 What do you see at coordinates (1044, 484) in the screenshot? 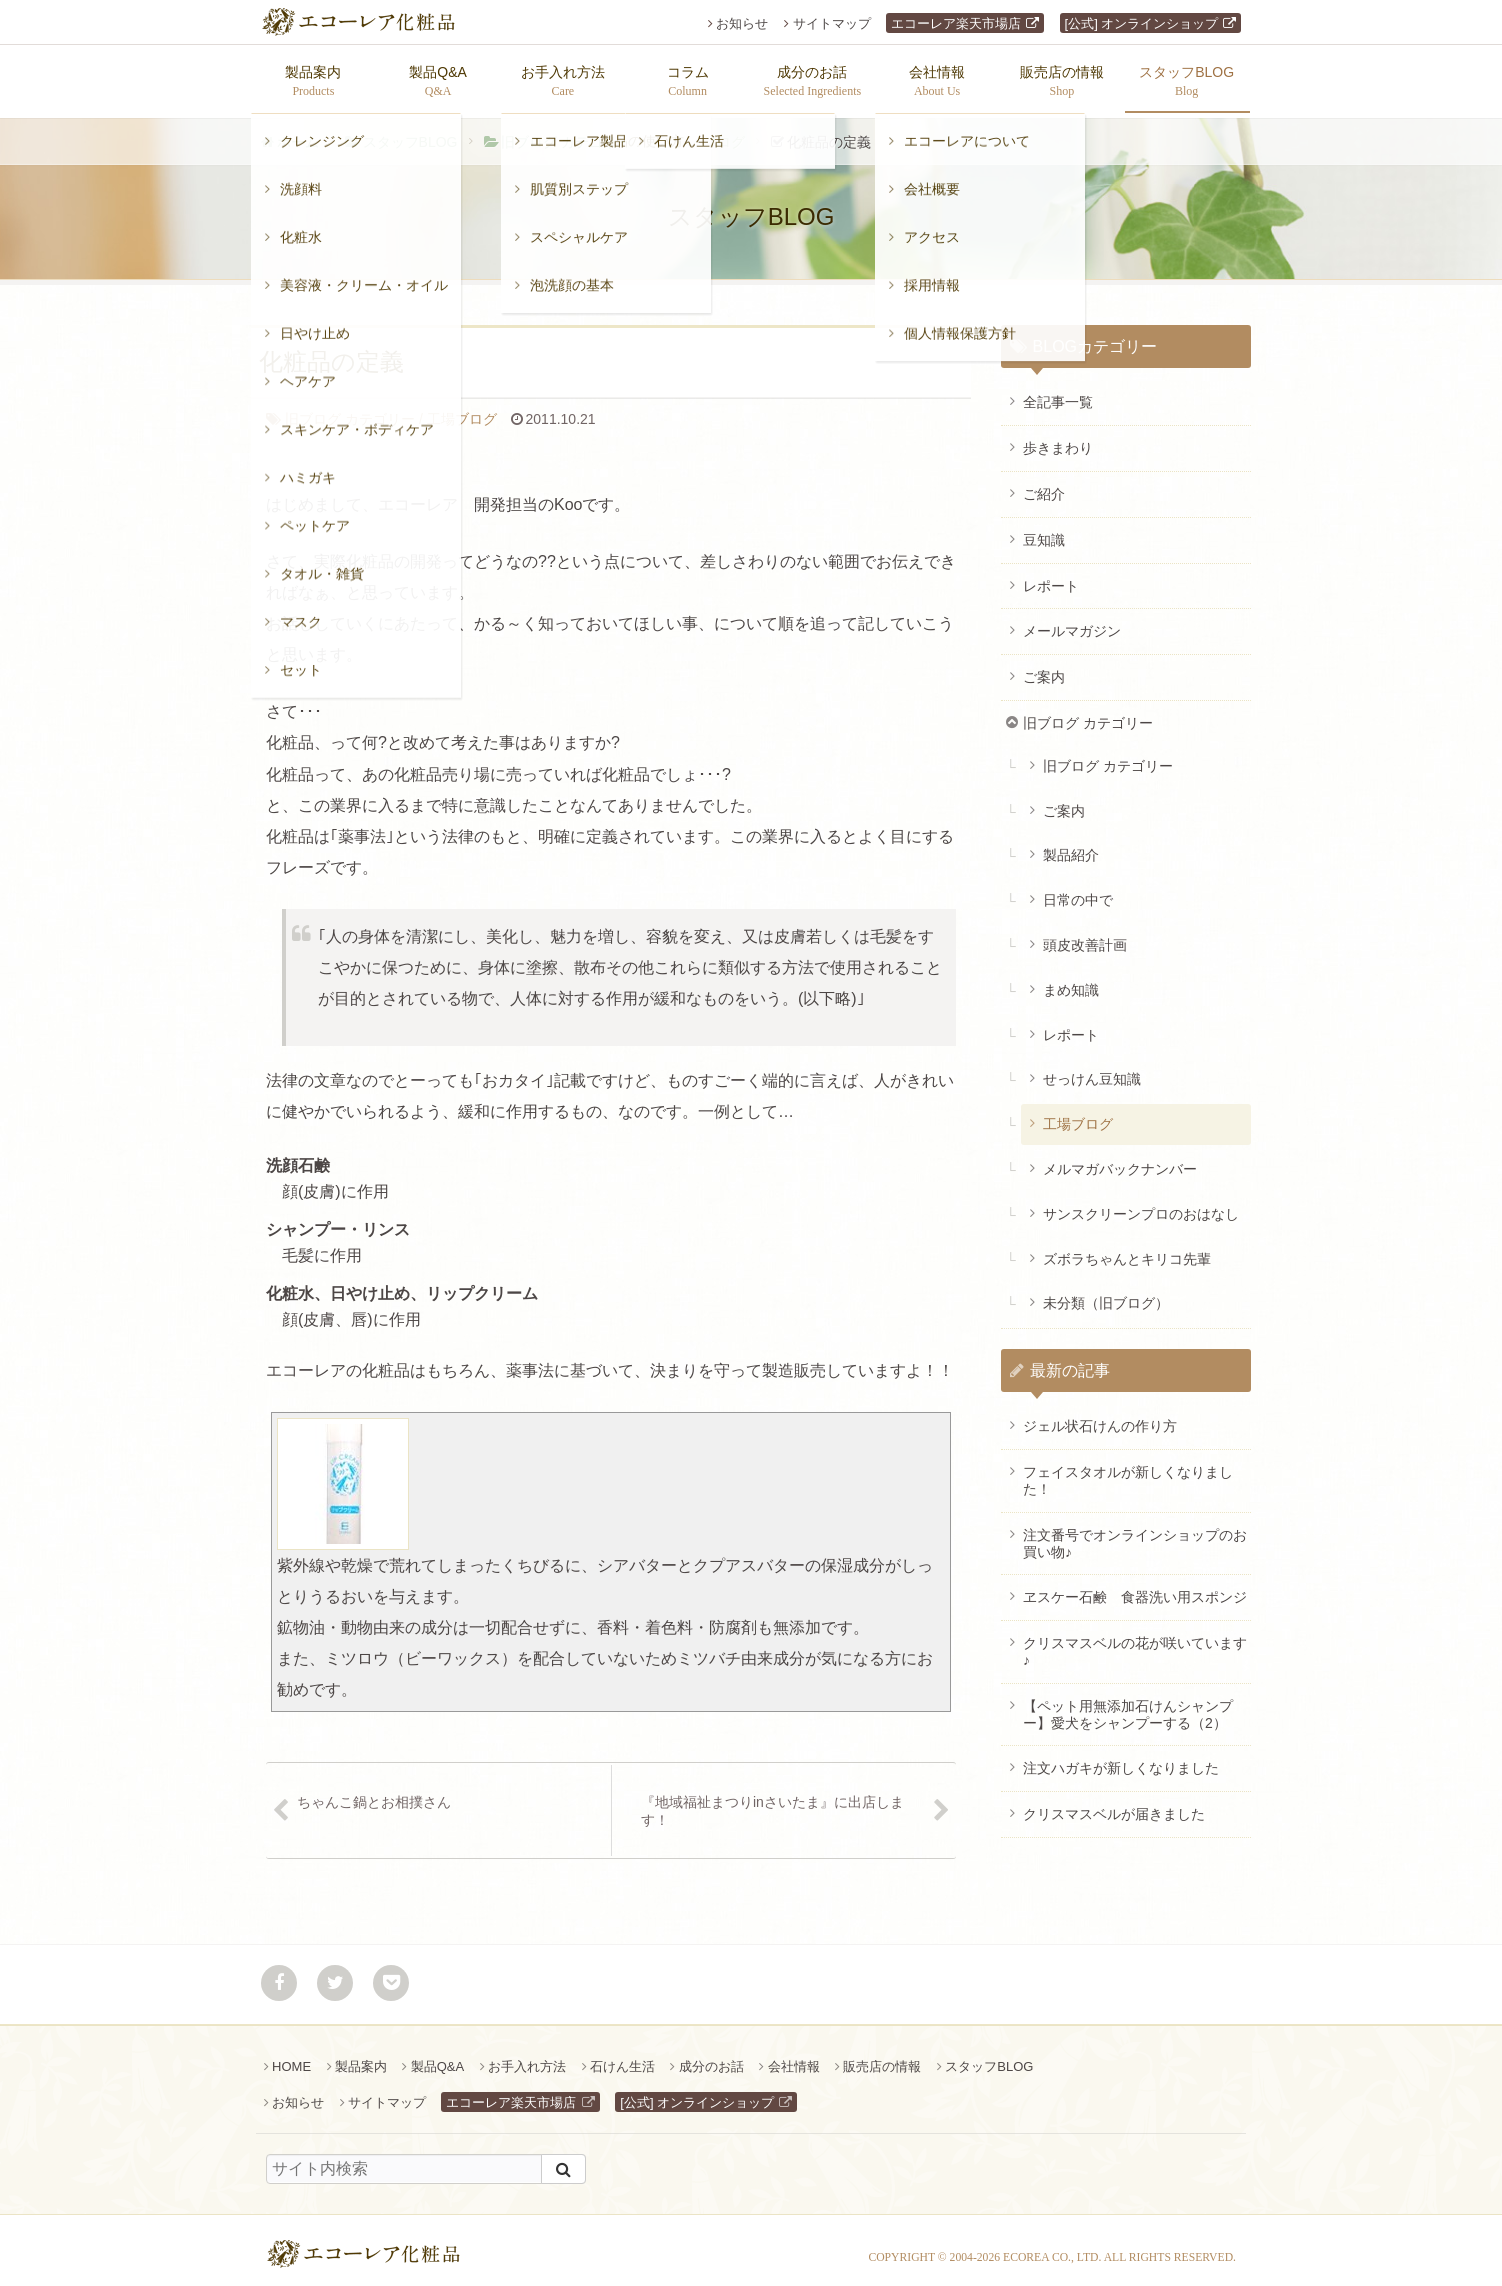
I see `ご紹介` at bounding box center [1044, 484].